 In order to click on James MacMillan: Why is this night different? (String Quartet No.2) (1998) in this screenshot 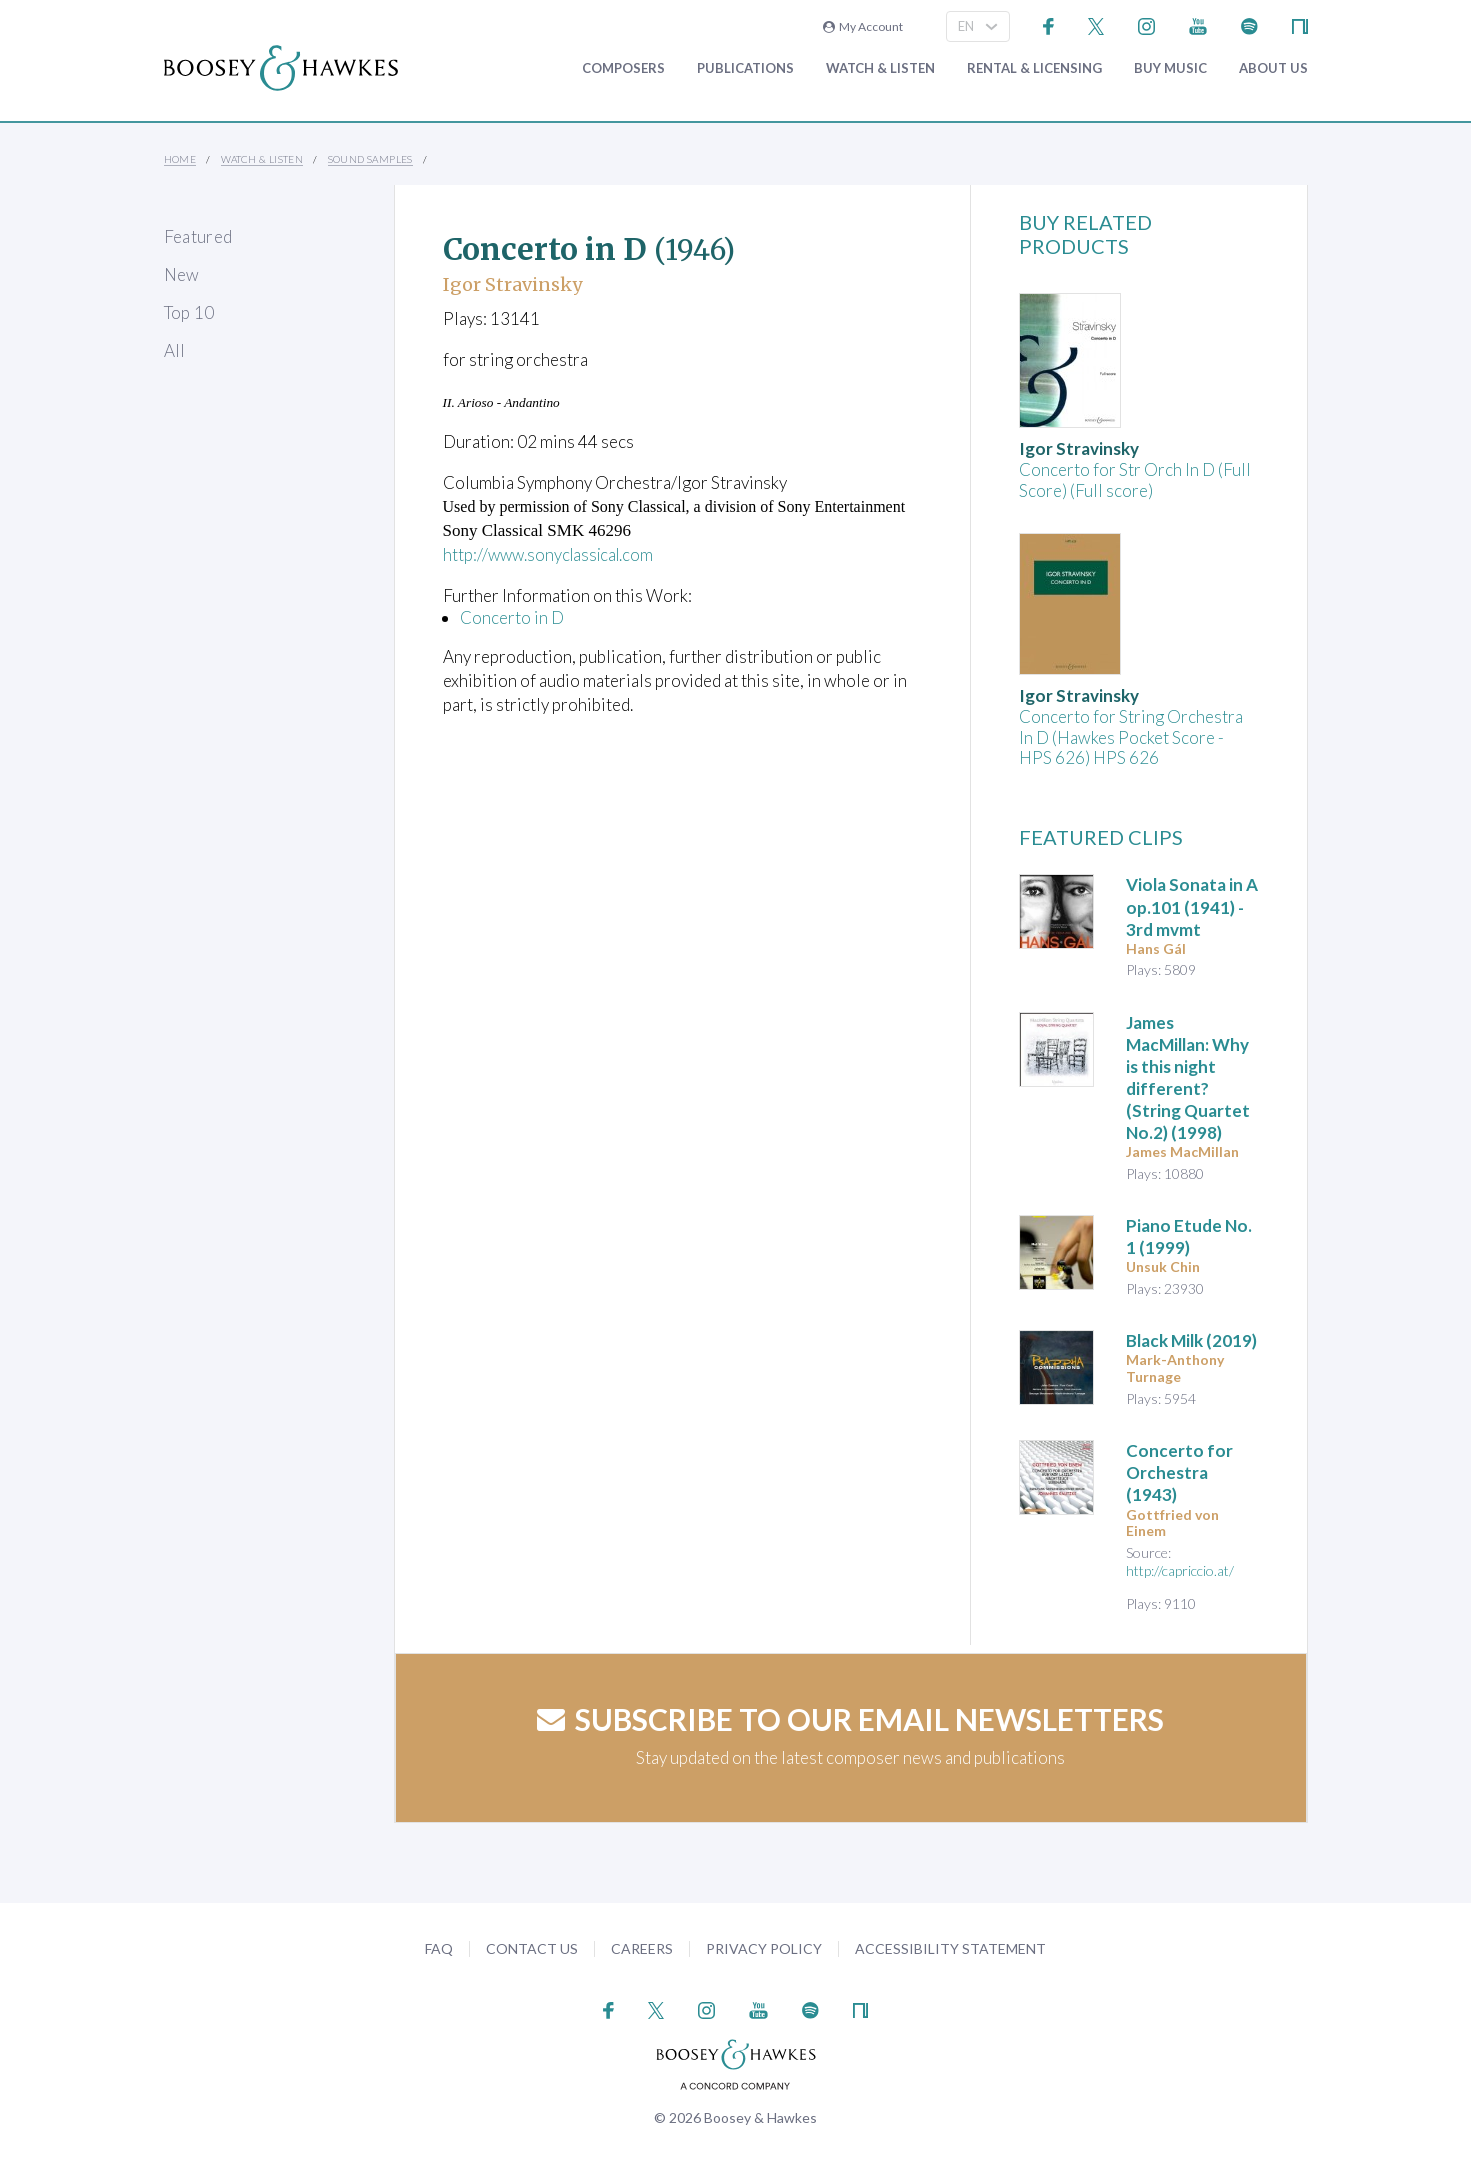, I will do `click(1188, 1077)`.